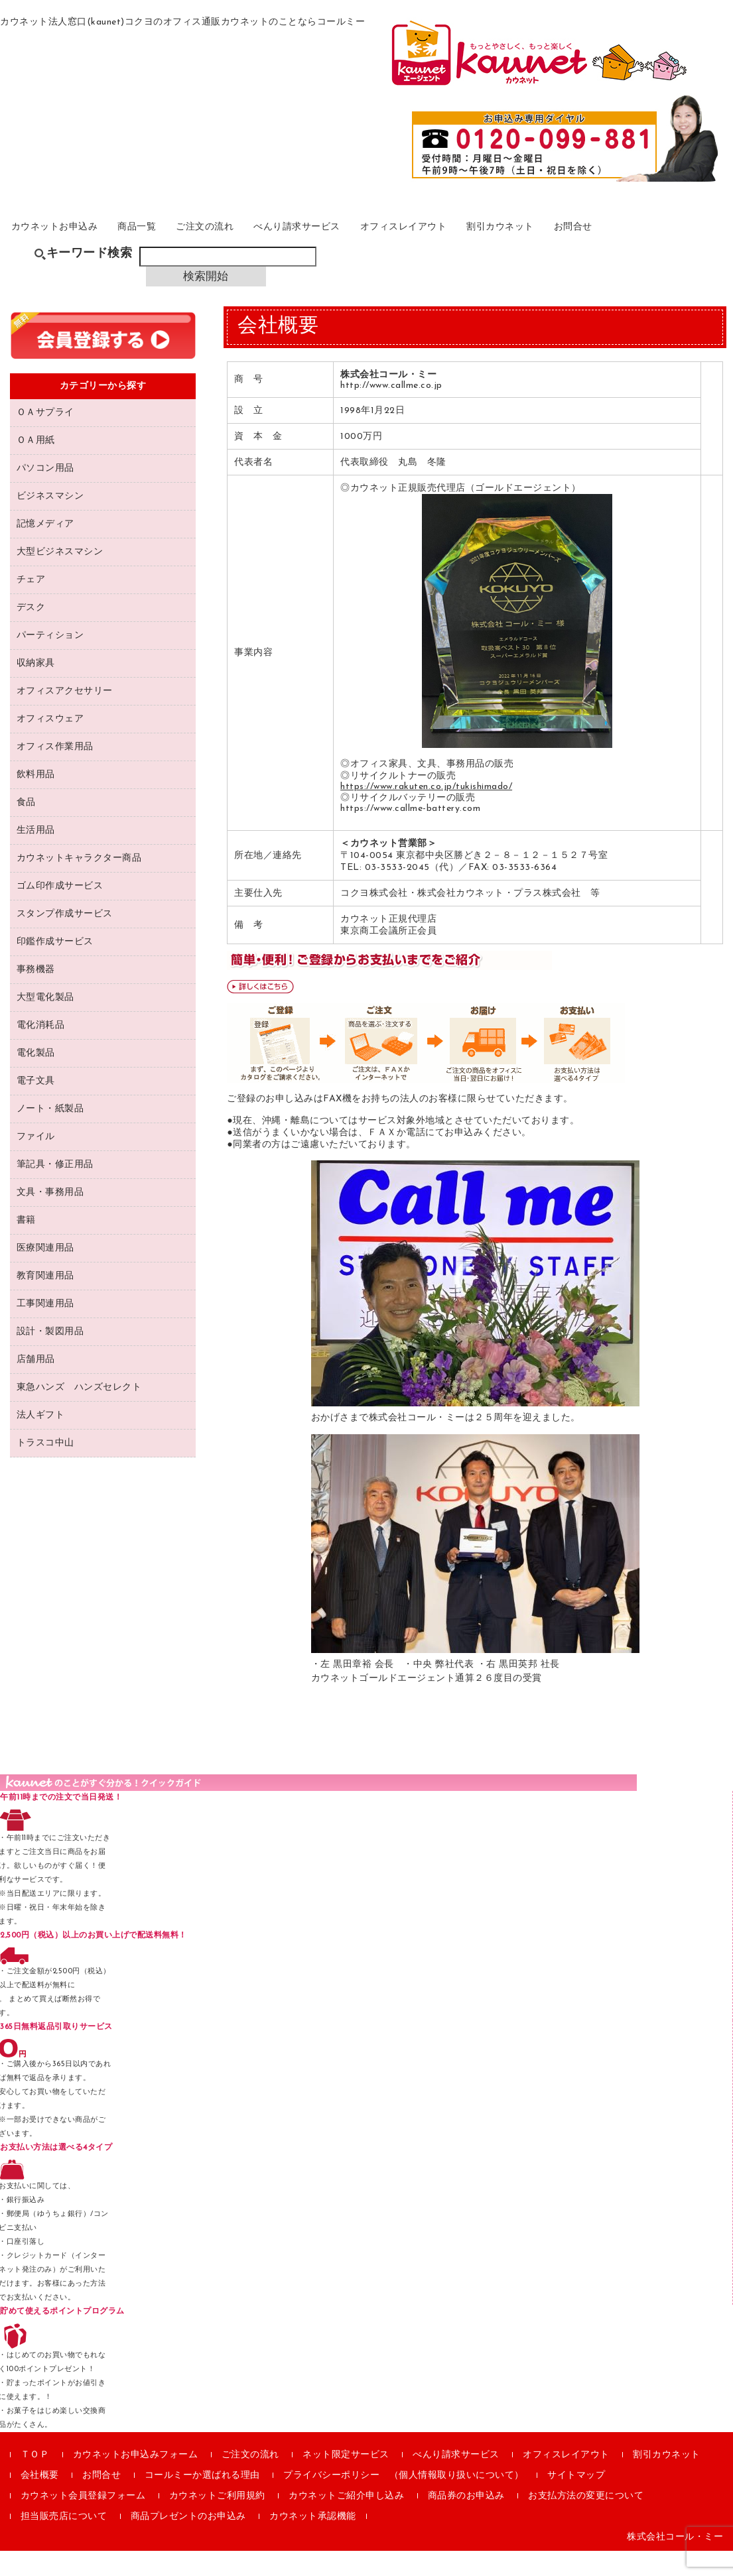 This screenshot has height=2576, width=733. Describe the element at coordinates (576, 2501) in the screenshot. I see `サイトマップ` at that location.